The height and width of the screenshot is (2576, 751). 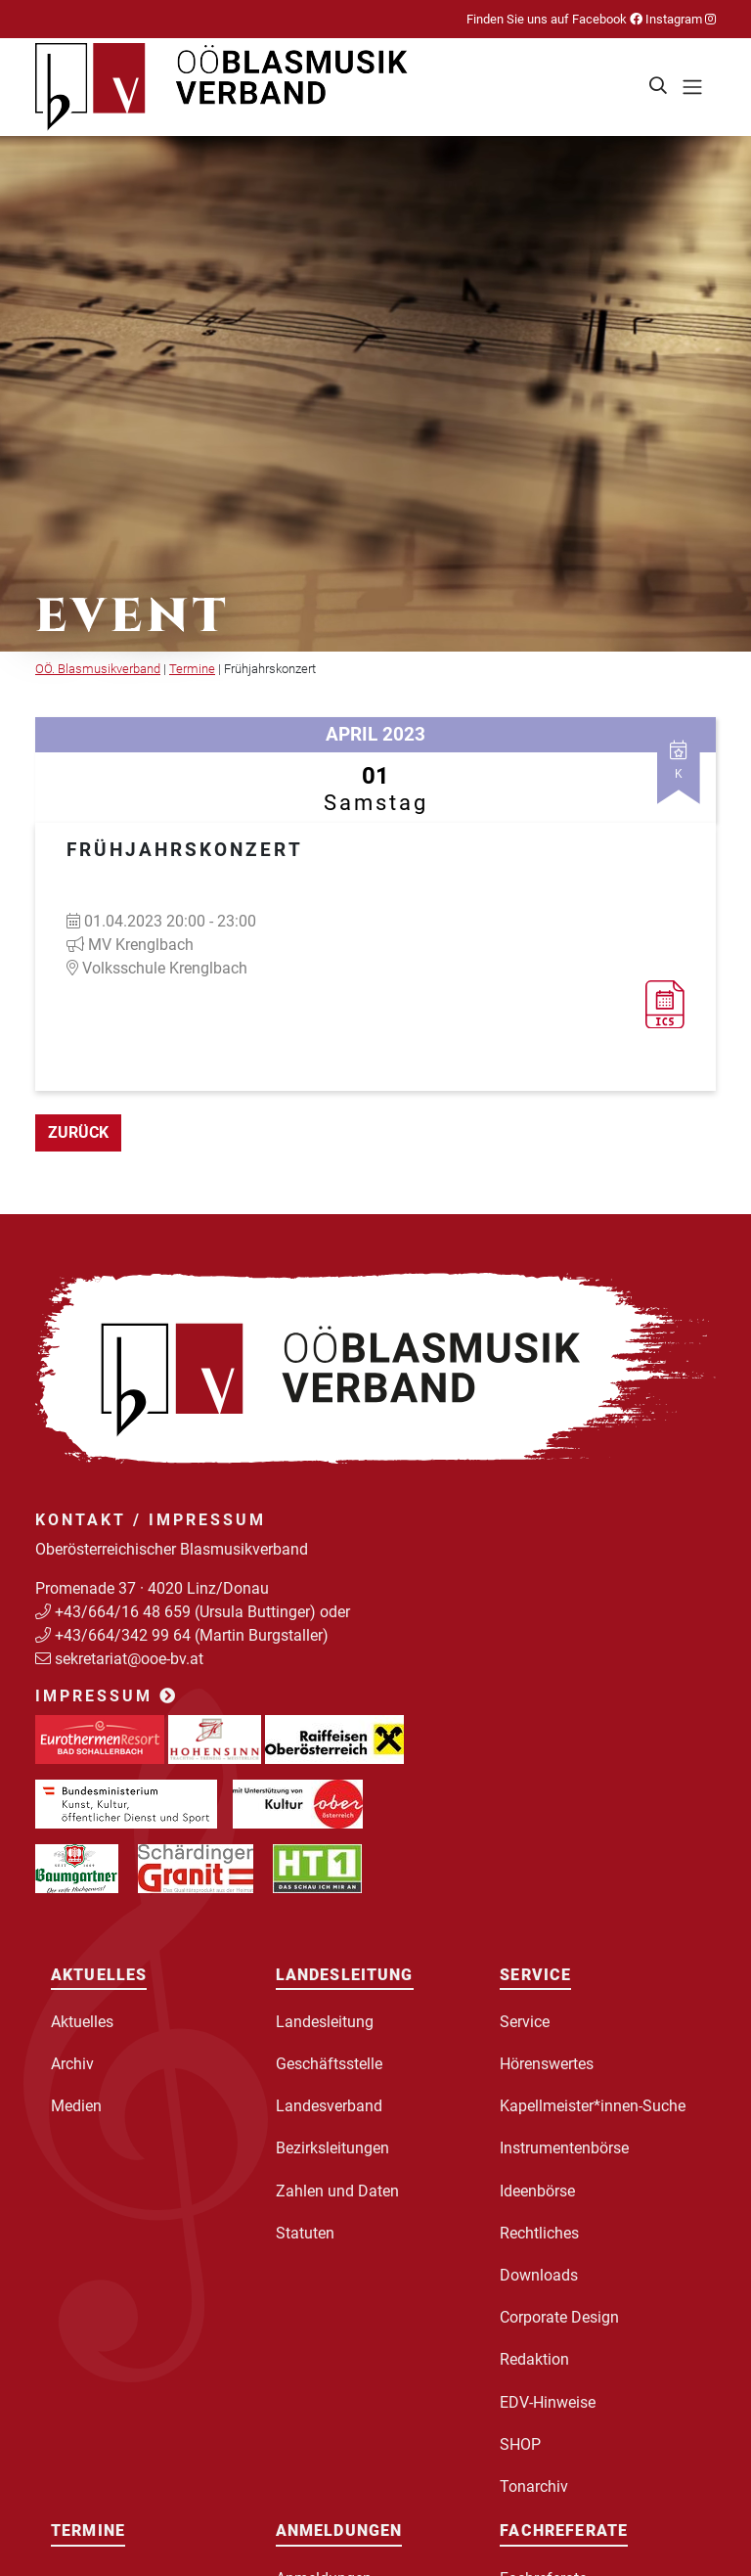 What do you see at coordinates (97, 668) in the screenshot?
I see `OÖ. Blasmusikverband` at bounding box center [97, 668].